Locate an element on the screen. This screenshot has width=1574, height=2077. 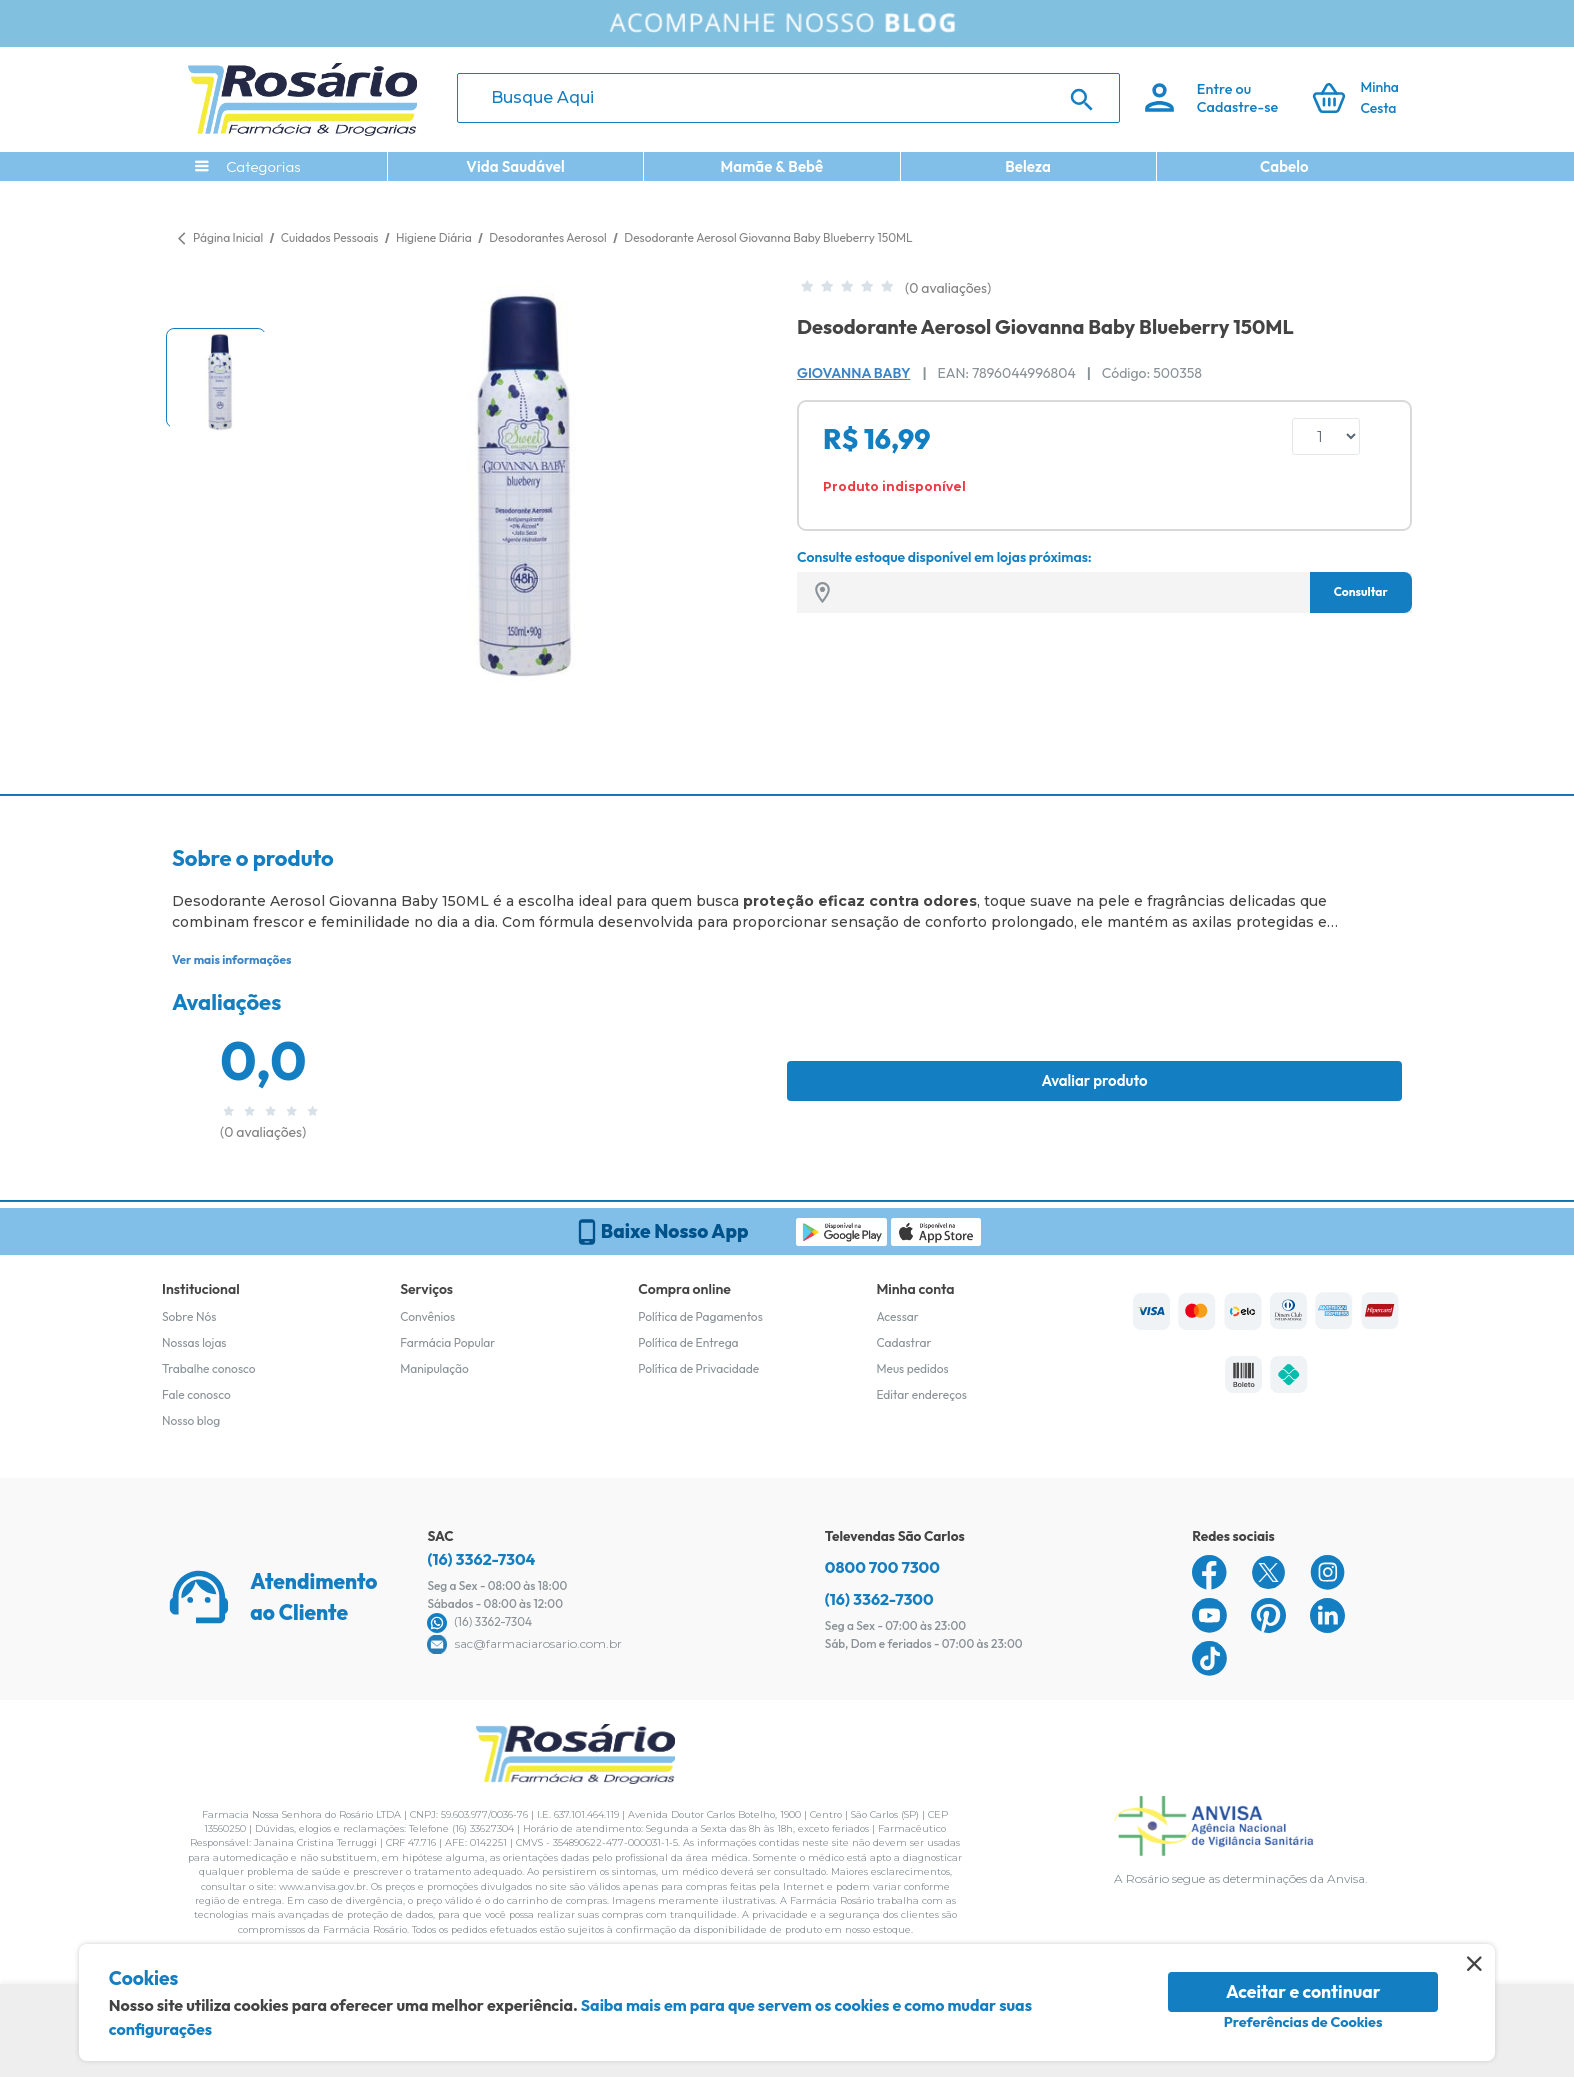
Política de Pagamentos is located at coordinates (700, 1316).